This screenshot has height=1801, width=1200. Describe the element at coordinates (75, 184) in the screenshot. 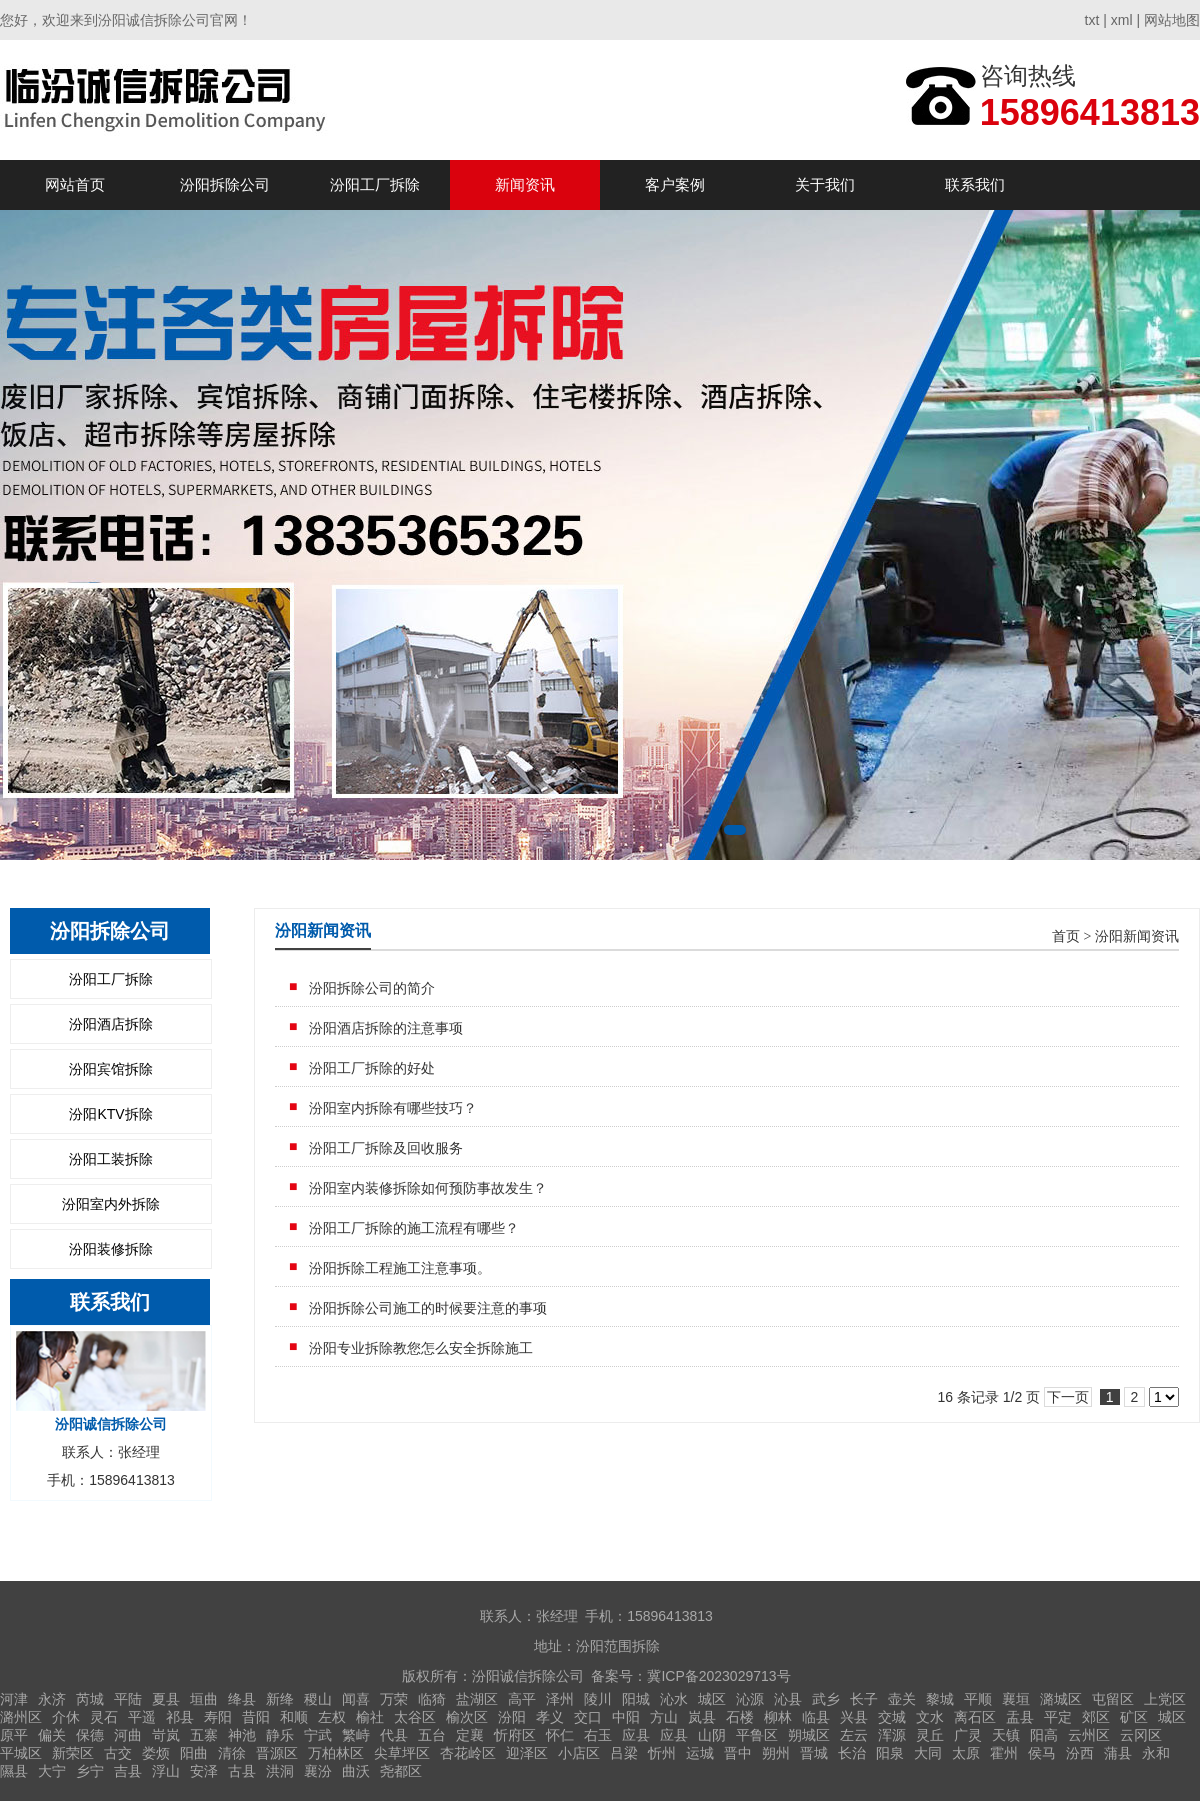

I see `网站首页` at that location.